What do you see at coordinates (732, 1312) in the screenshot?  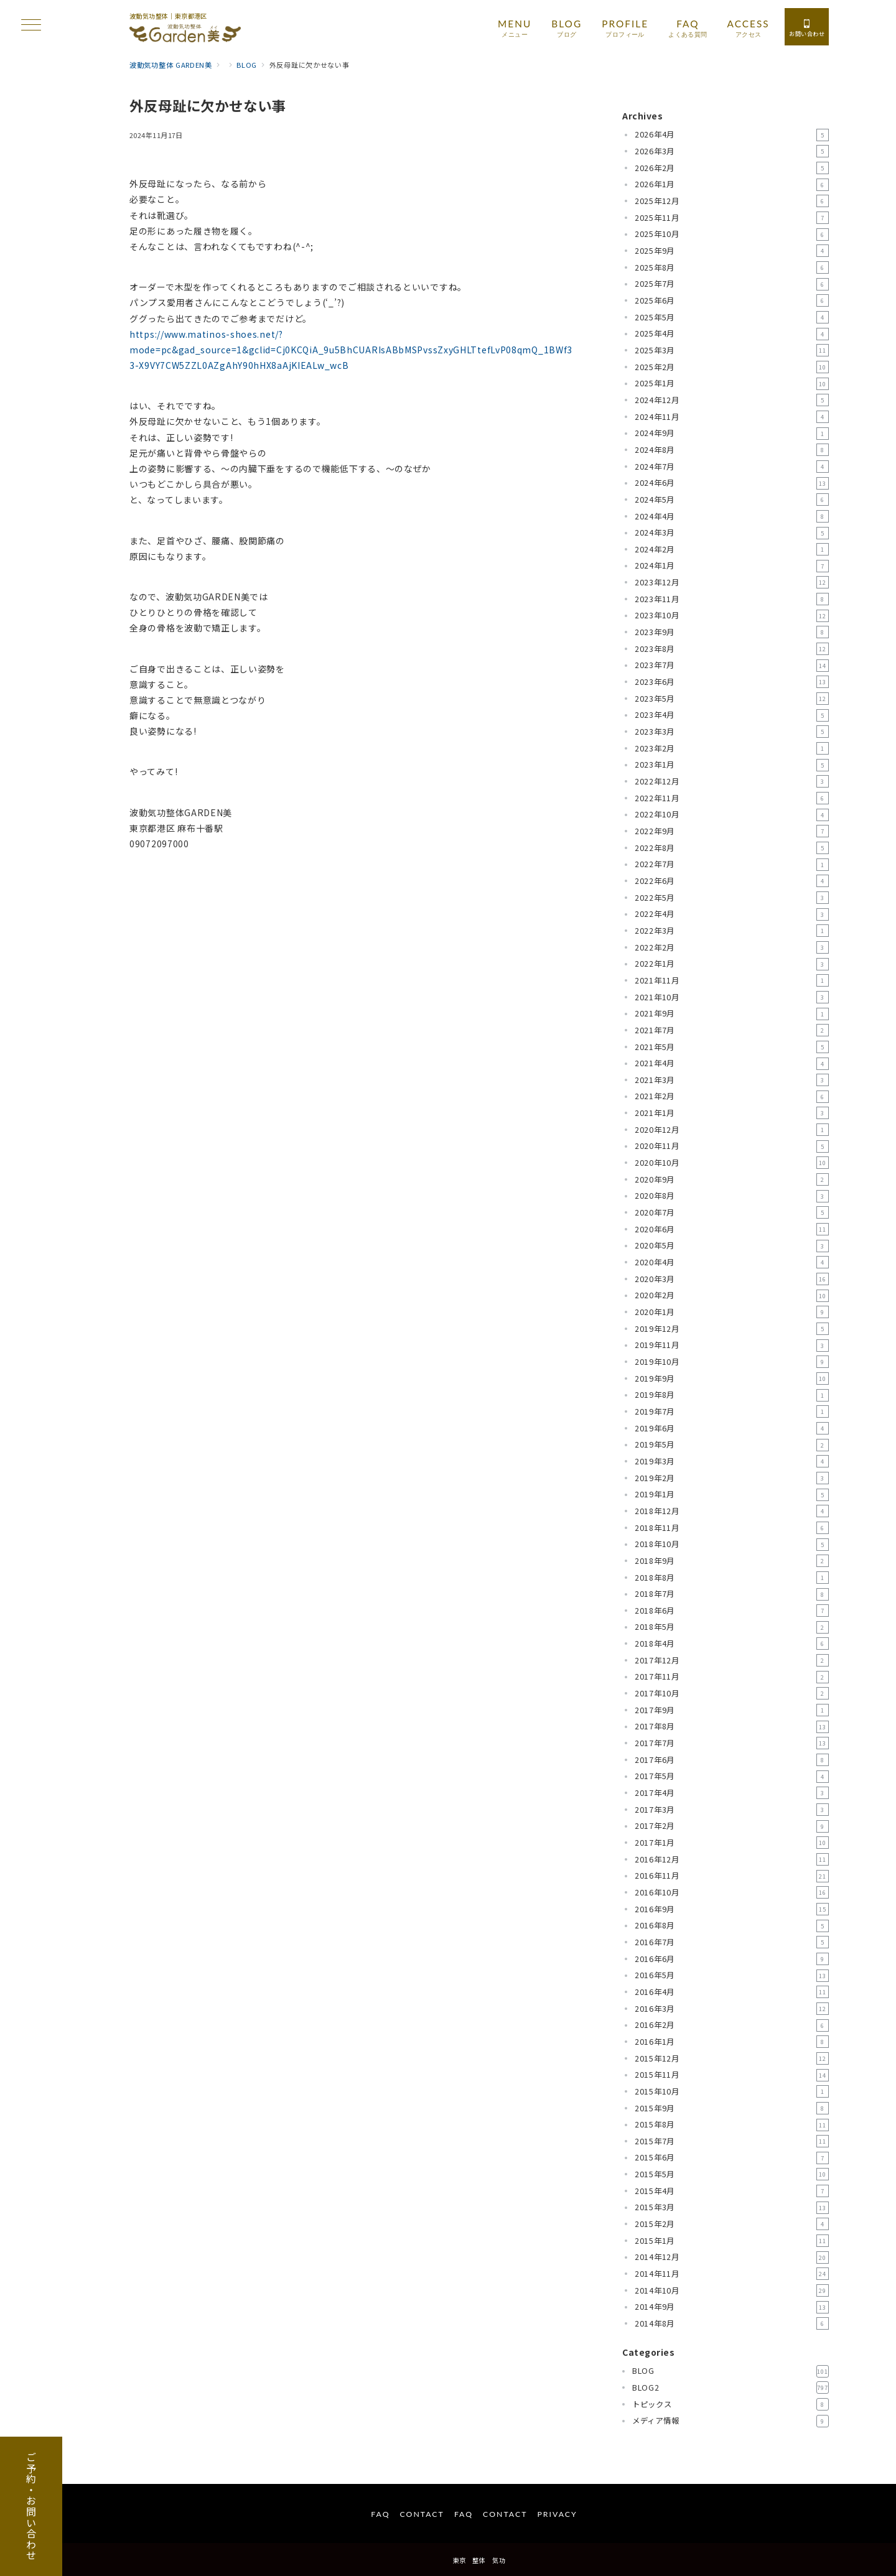 I see `2020年1月` at bounding box center [732, 1312].